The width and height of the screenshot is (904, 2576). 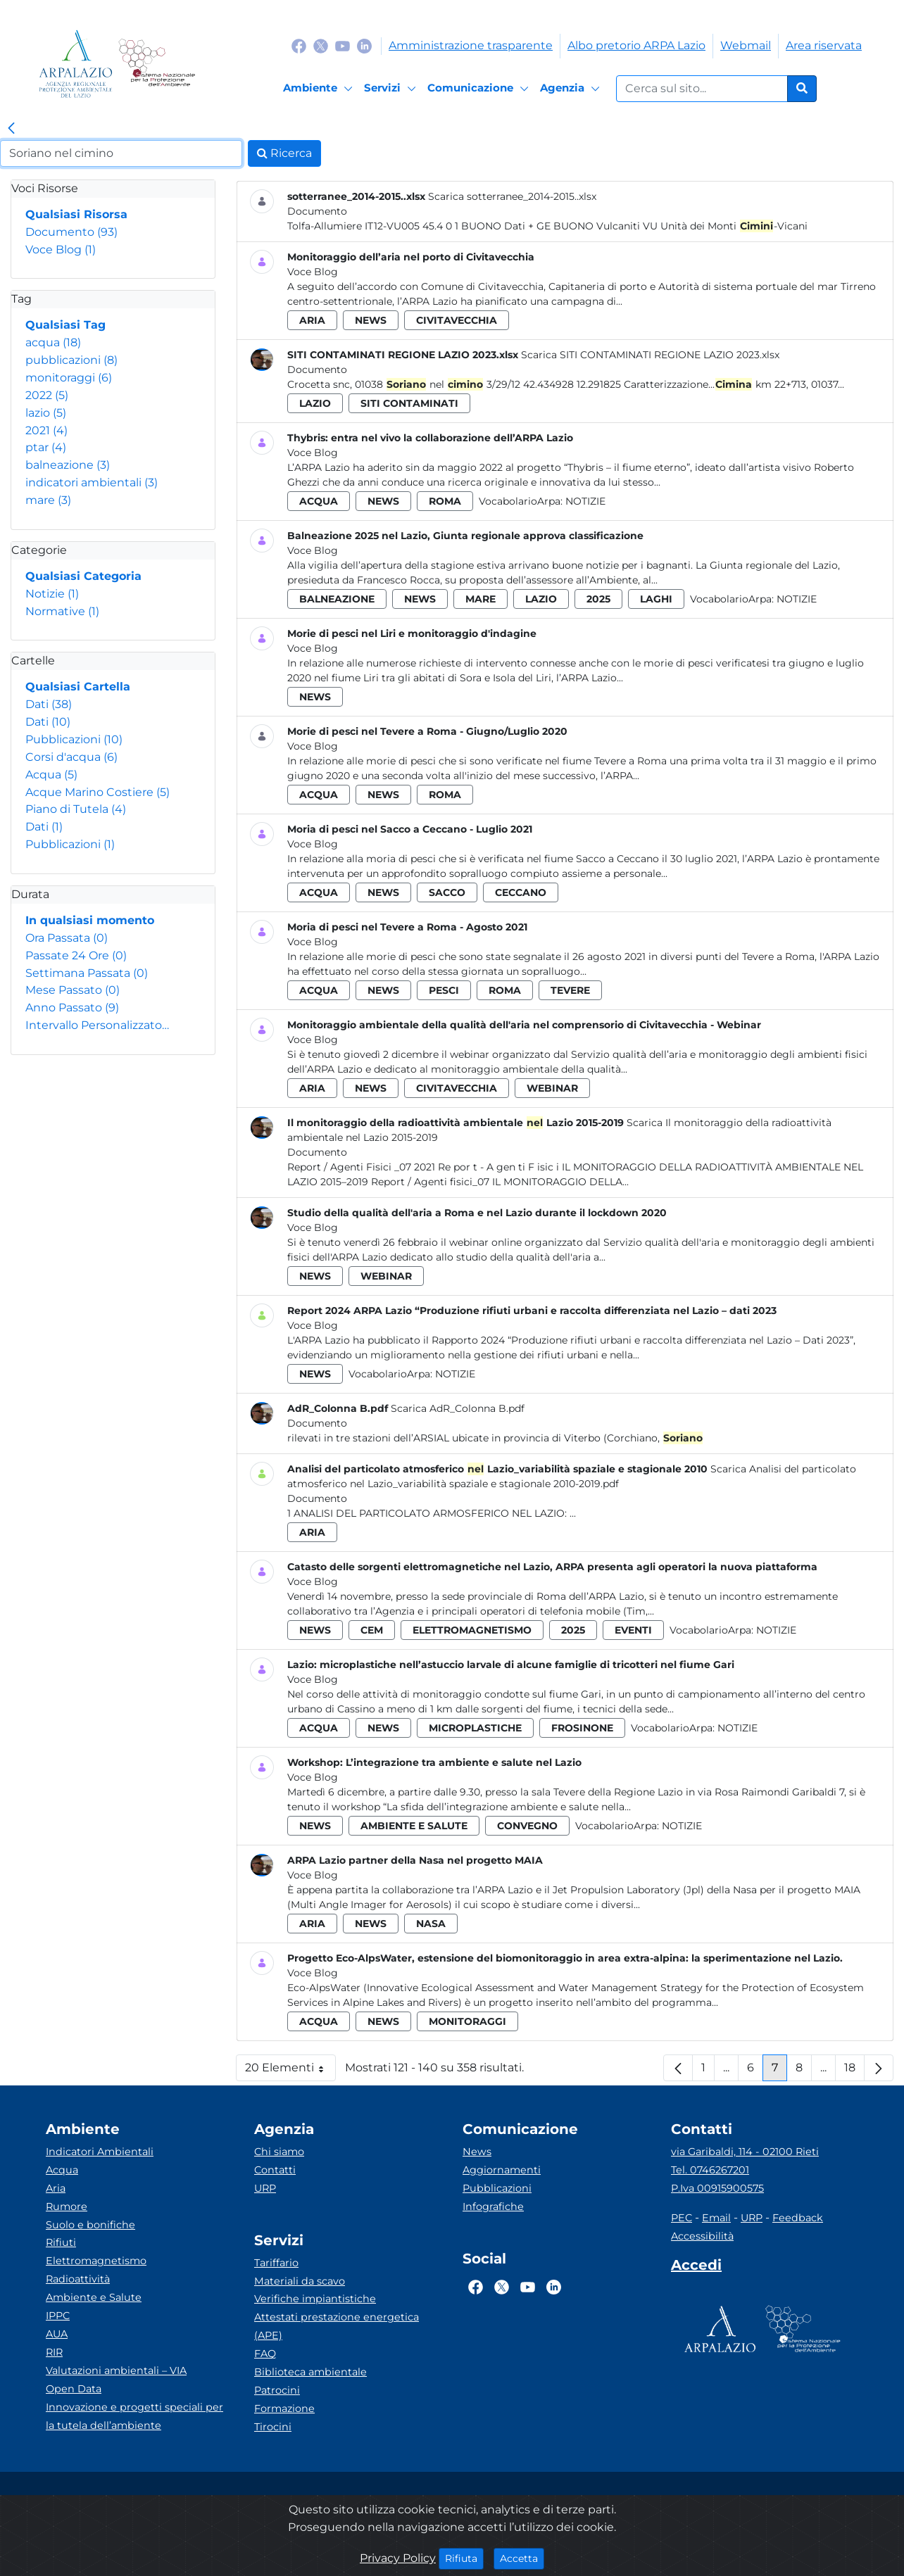 I want to click on RIR, so click(x=54, y=2352).